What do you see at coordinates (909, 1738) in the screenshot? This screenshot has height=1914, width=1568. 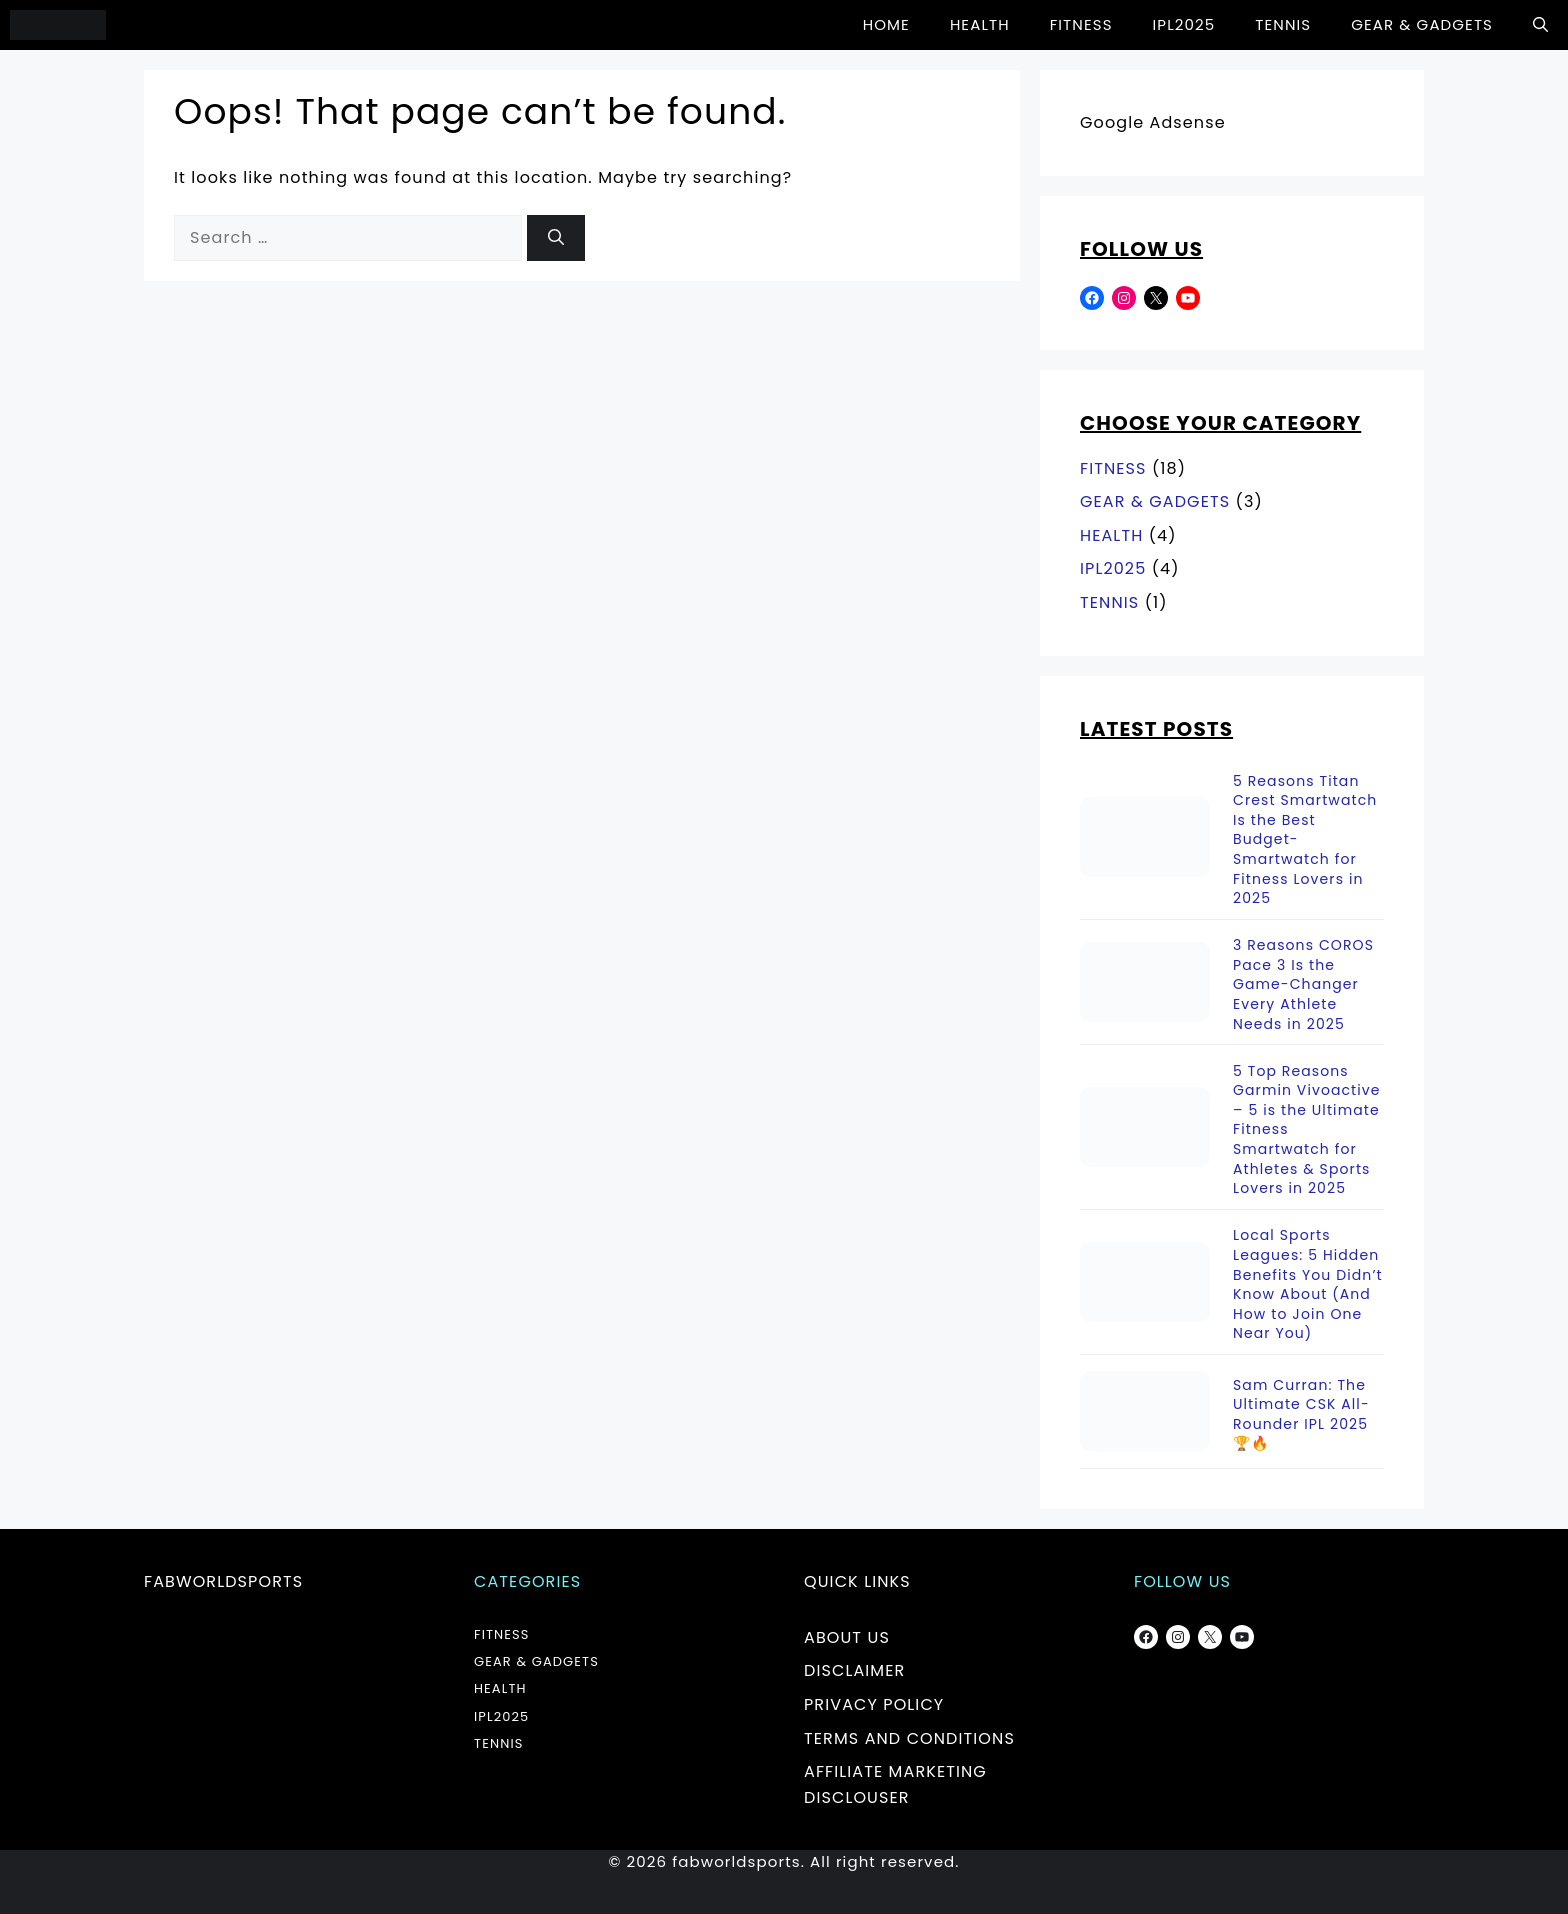 I see `TERMS AND CONDITIONS` at bounding box center [909, 1738].